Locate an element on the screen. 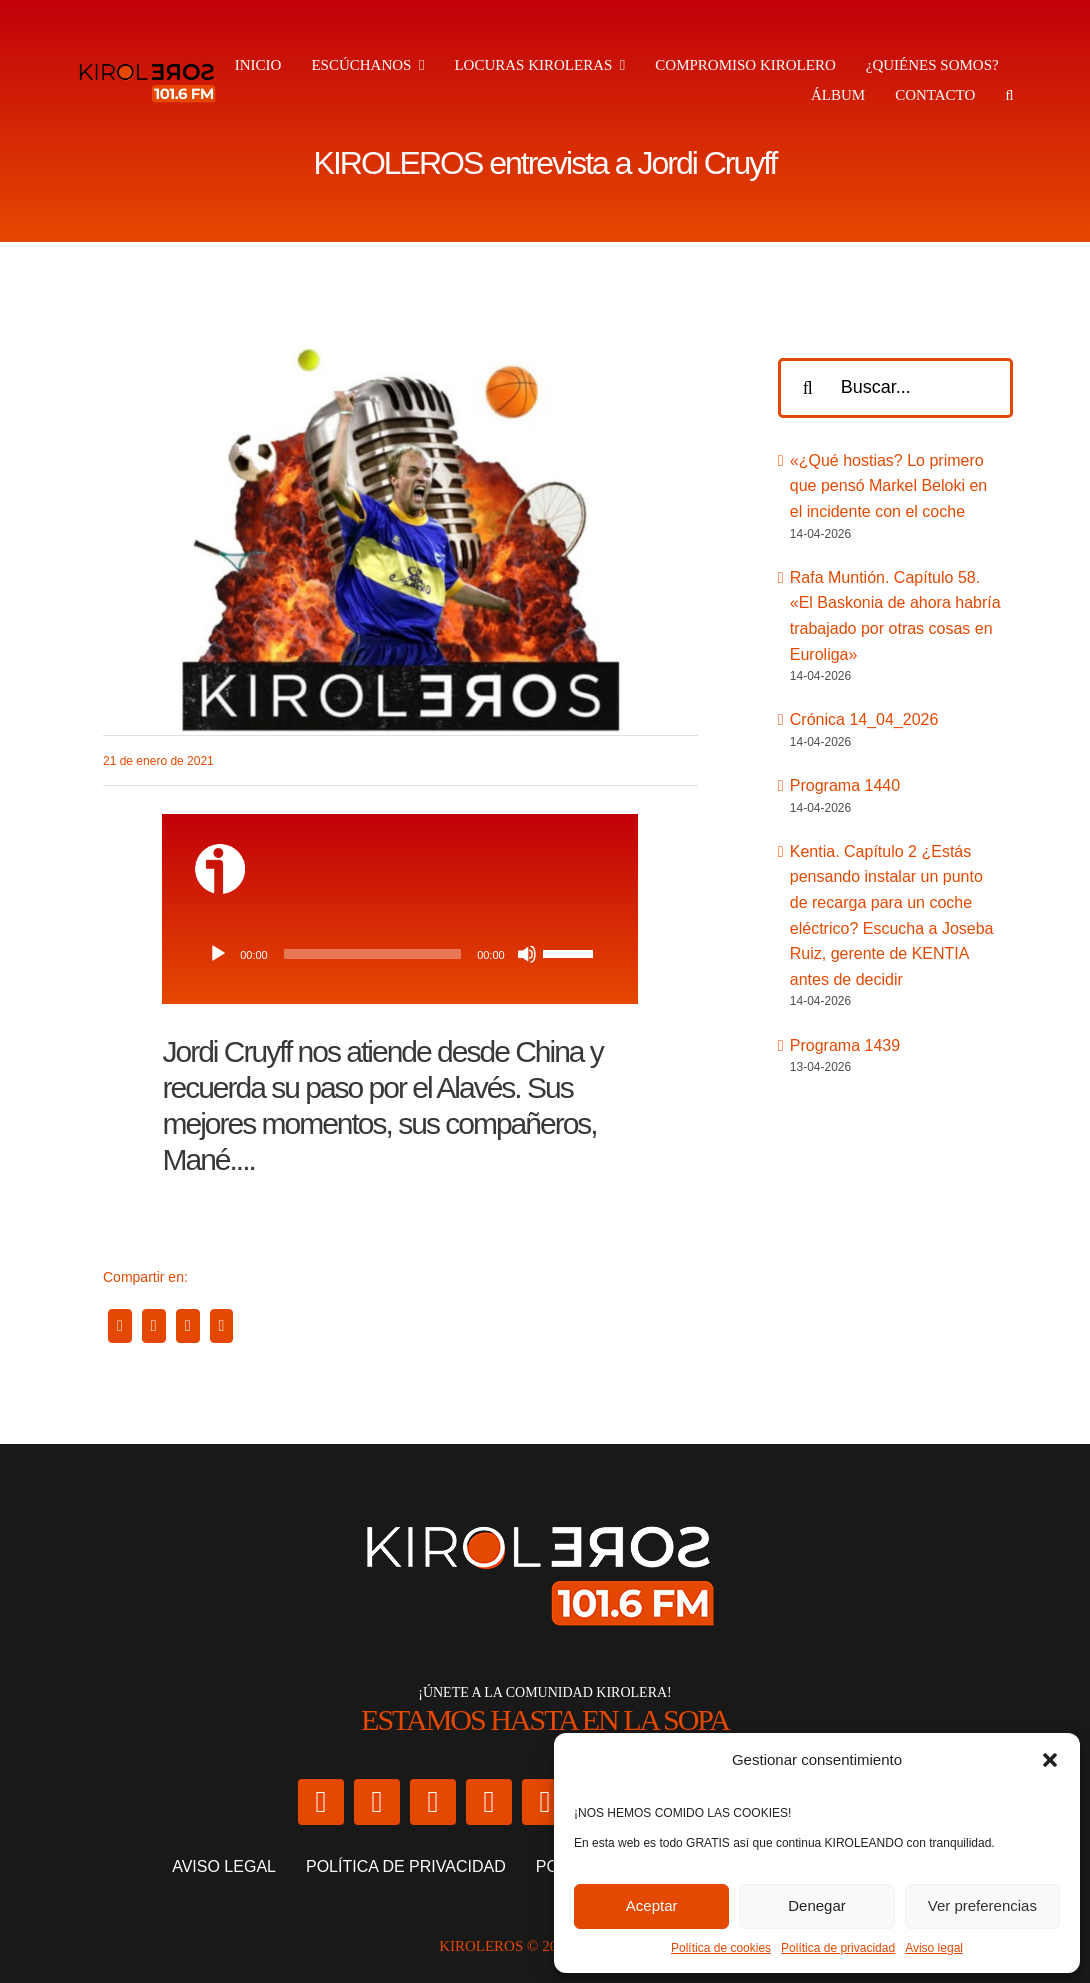 The width and height of the screenshot is (1090, 1983). Política de cookies is located at coordinates (721, 1948).